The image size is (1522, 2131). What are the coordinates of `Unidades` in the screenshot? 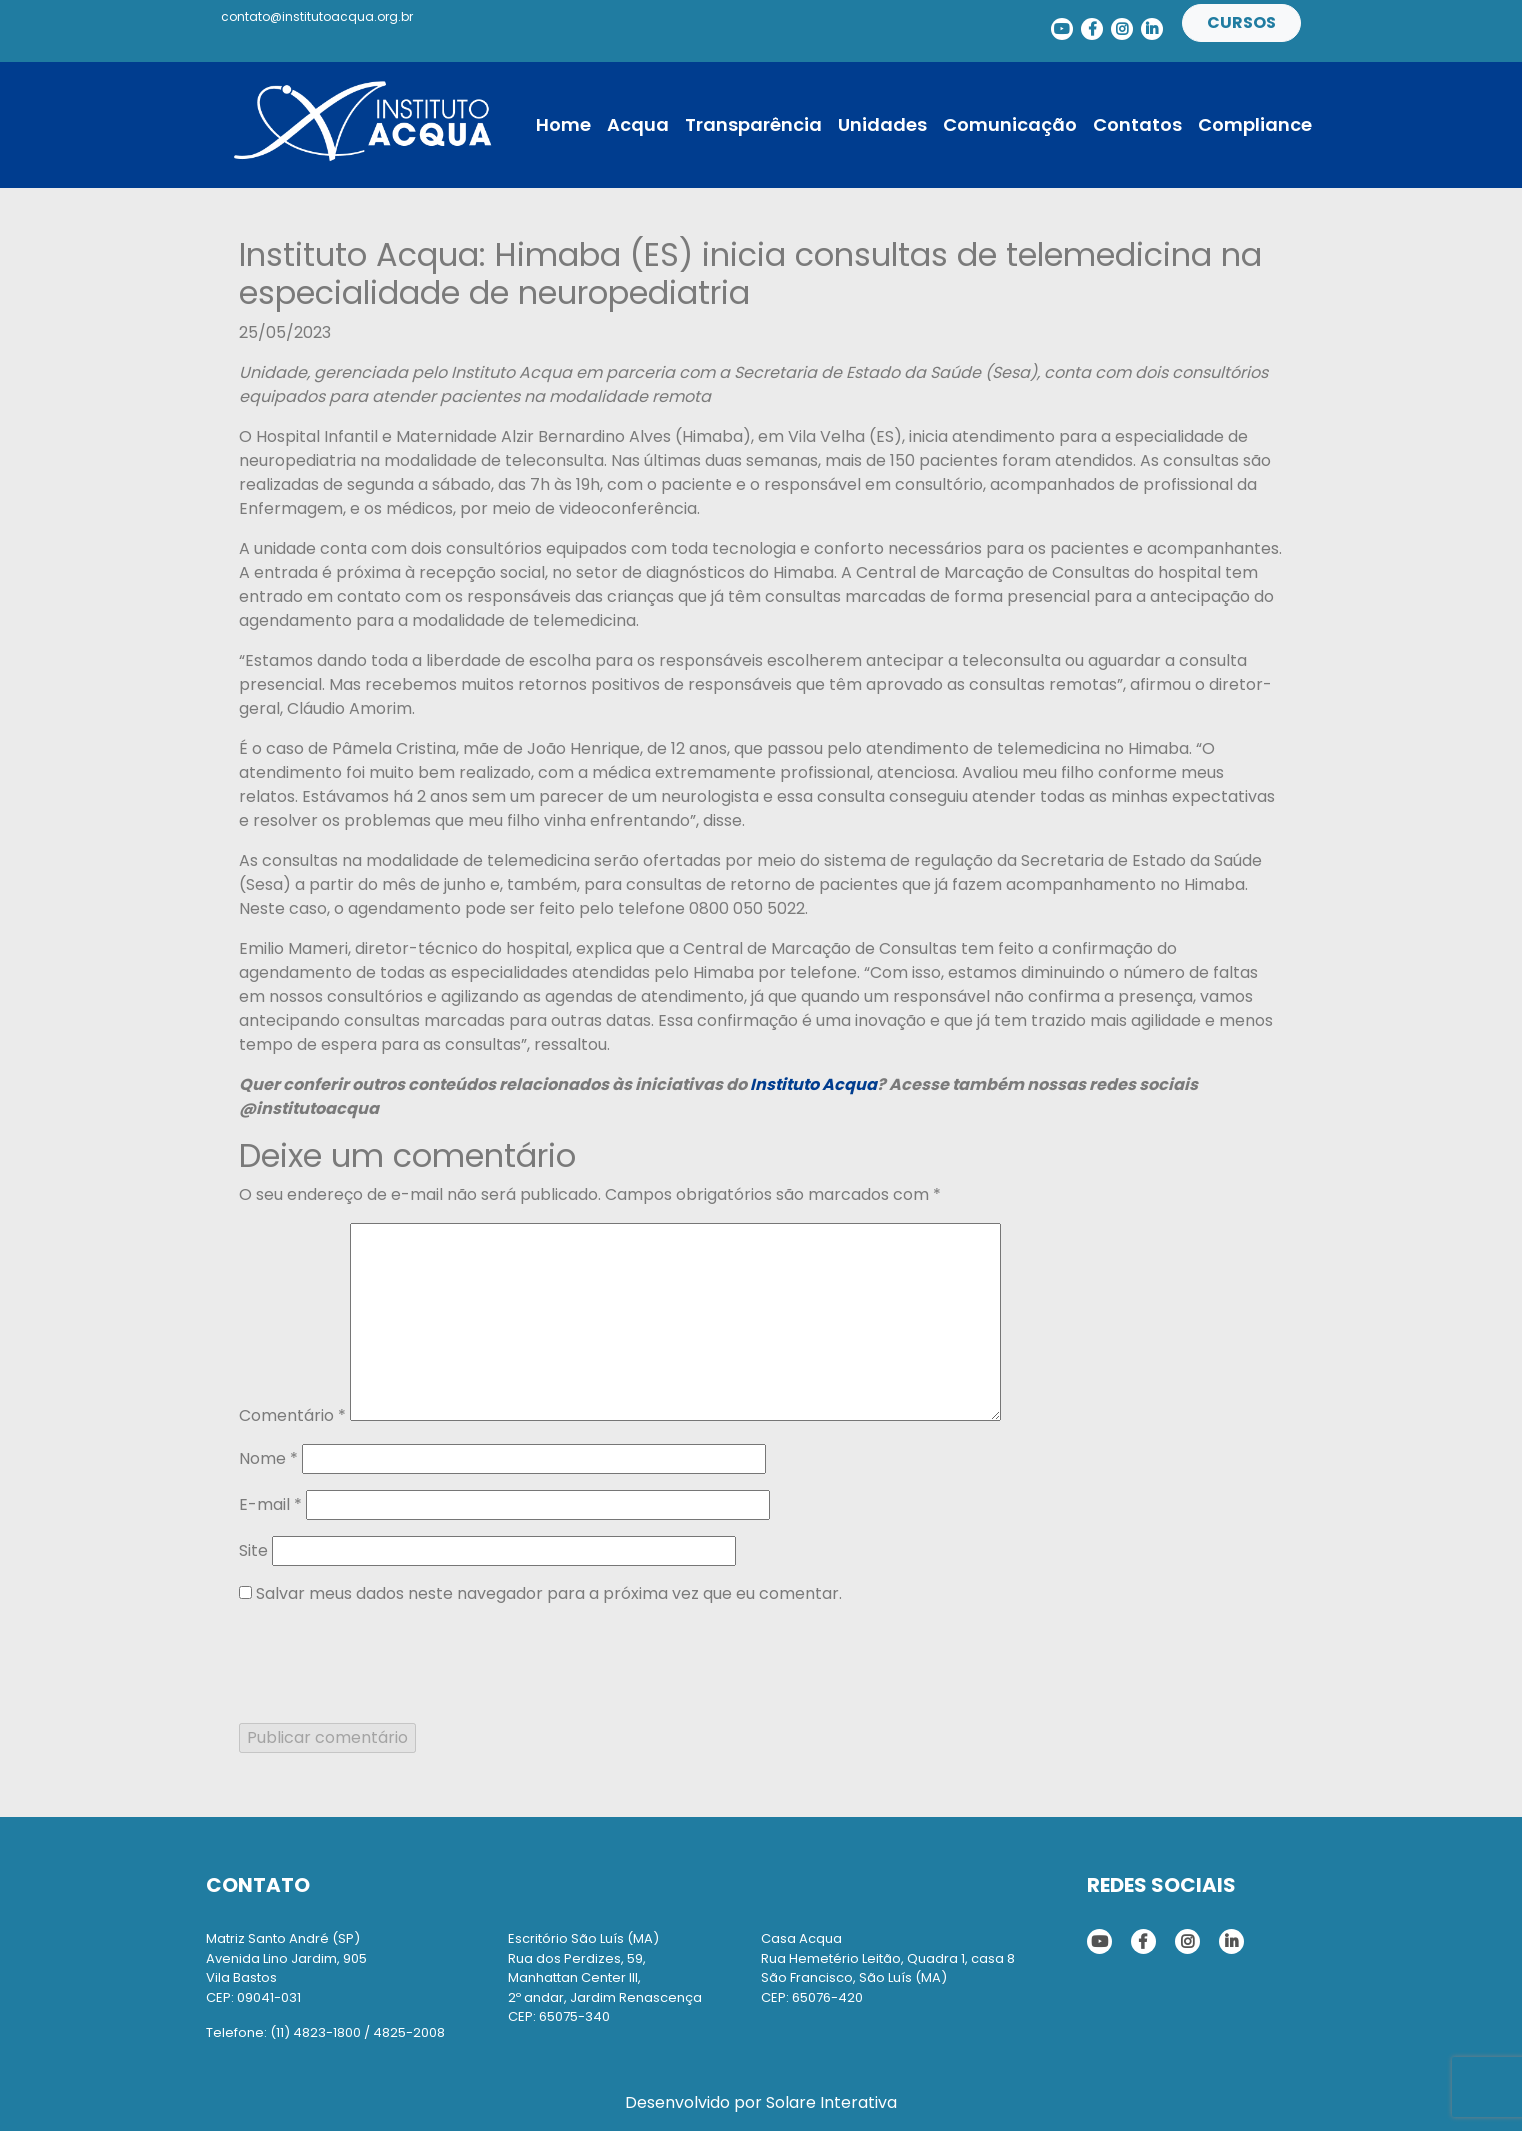 It's located at (882, 124).